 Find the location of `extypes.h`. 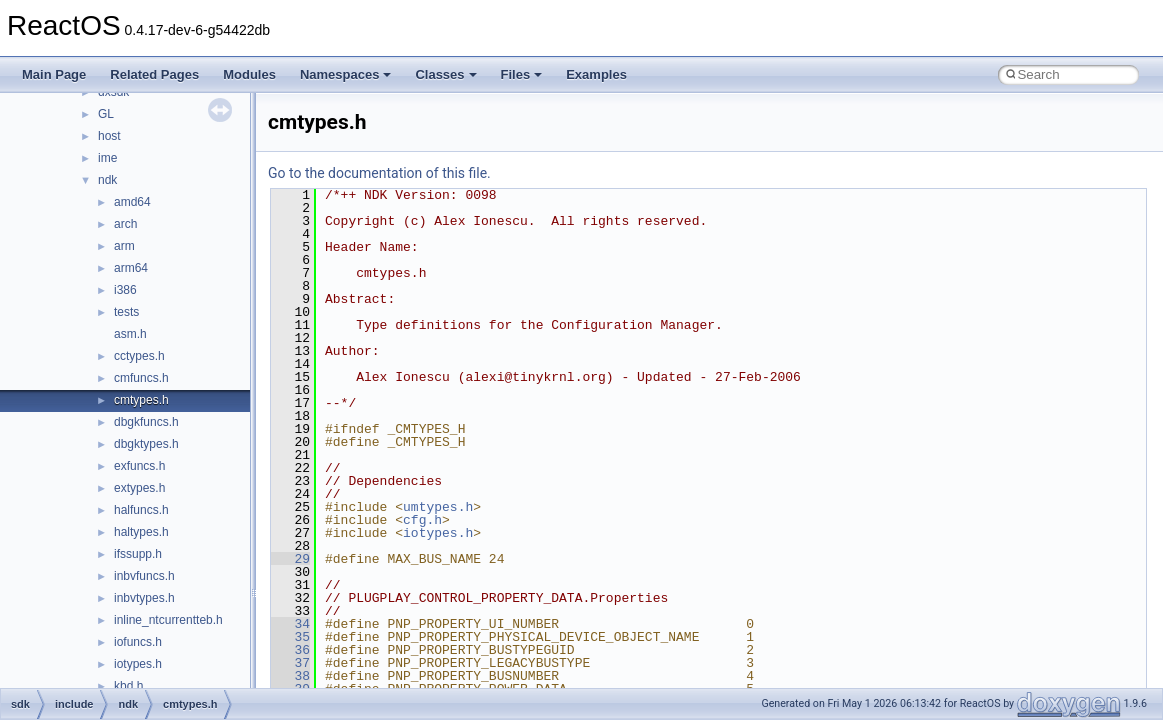

extypes.h is located at coordinates (139, 488).